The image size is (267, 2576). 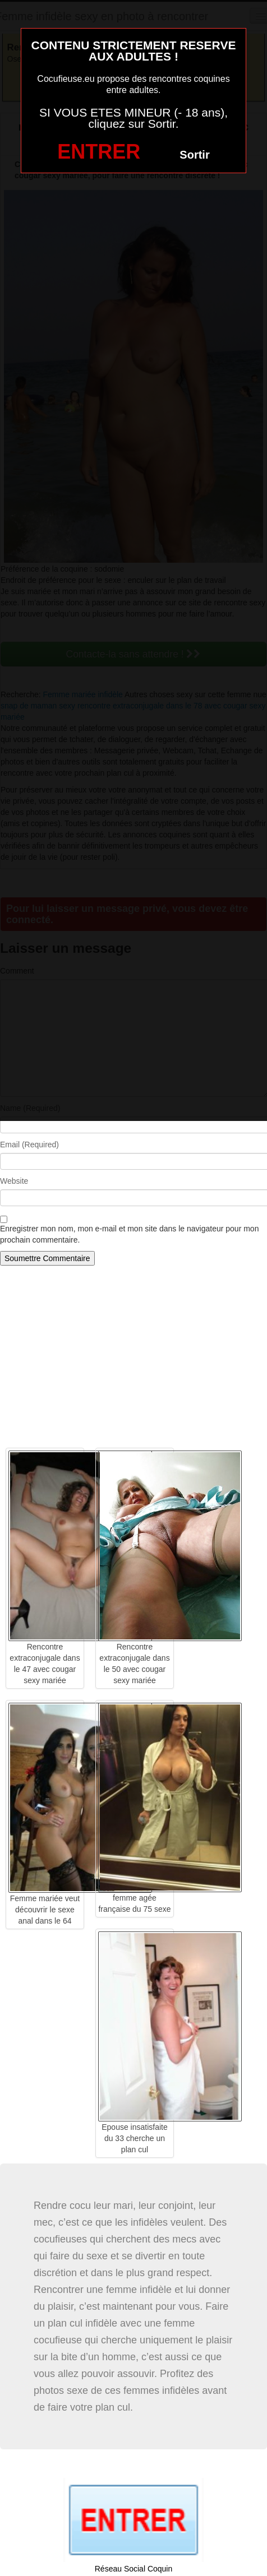 I want to click on Réseau Social Coquin, so click(x=134, y=2568).